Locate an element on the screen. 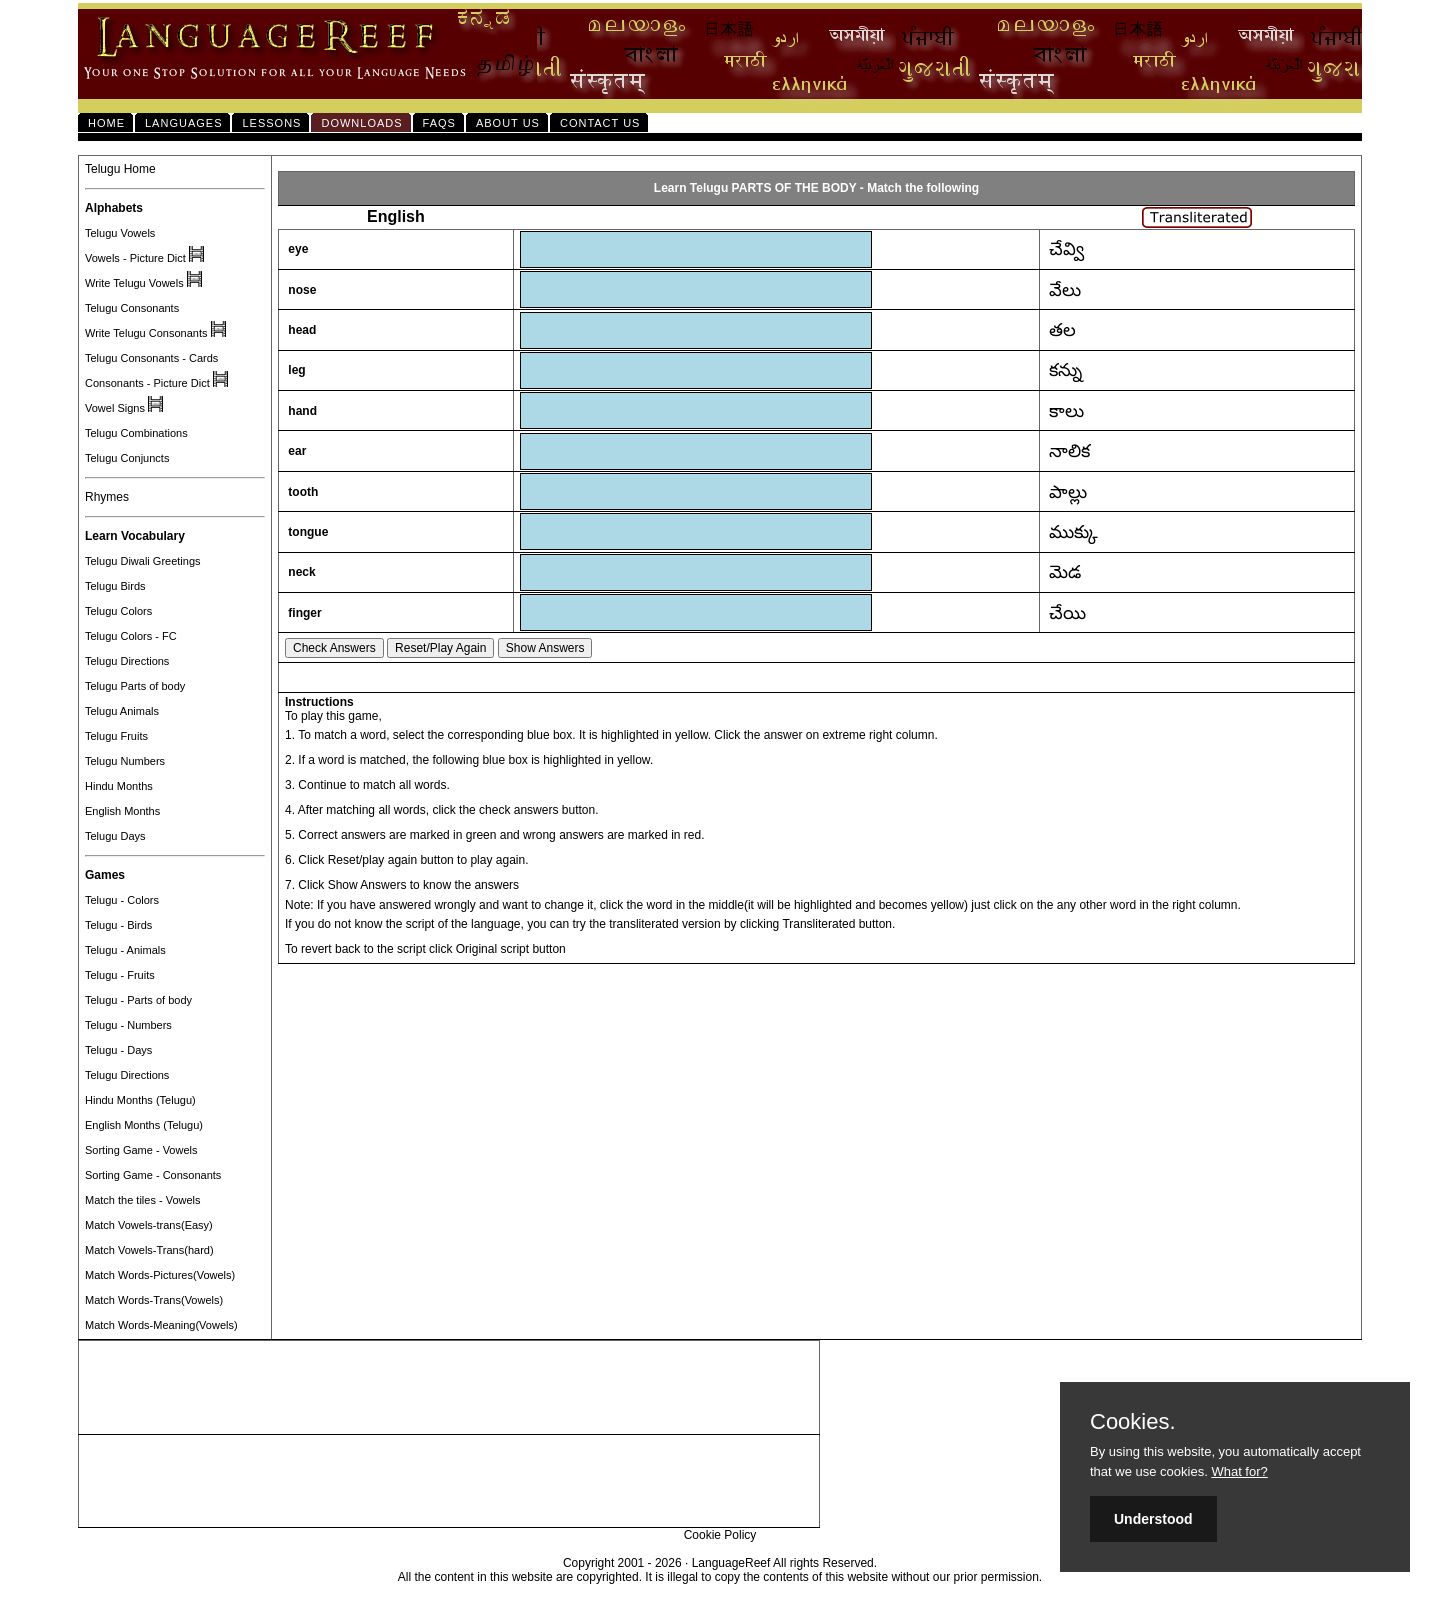 Image resolution: width=1440 pixels, height=1602 pixels. Telugu Days is located at coordinates (115, 836).